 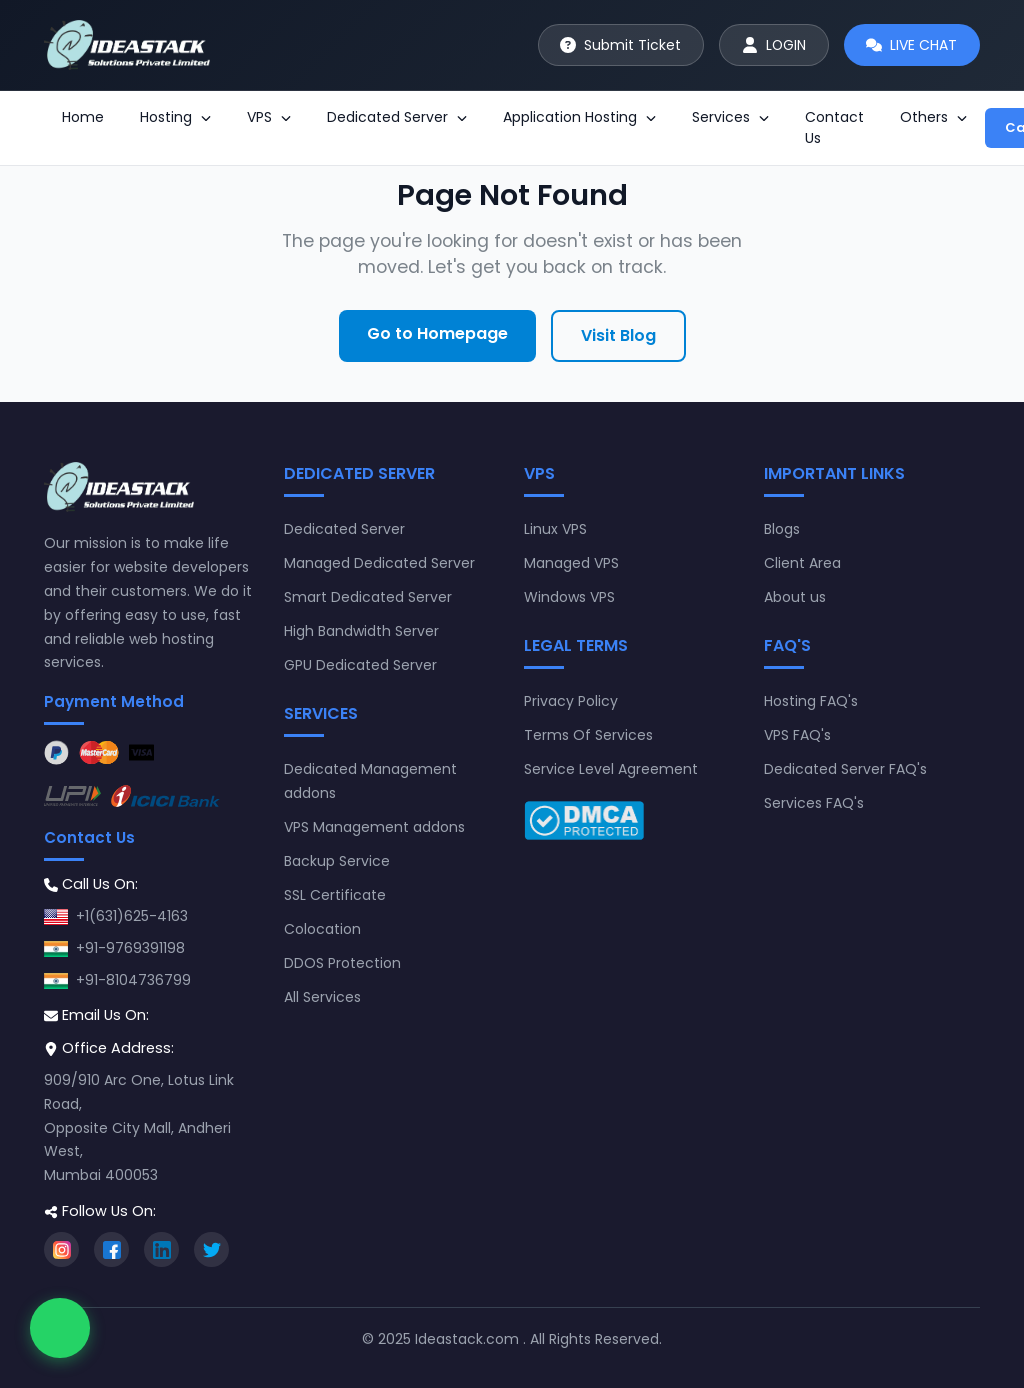 I want to click on Blogs, so click(x=782, y=529).